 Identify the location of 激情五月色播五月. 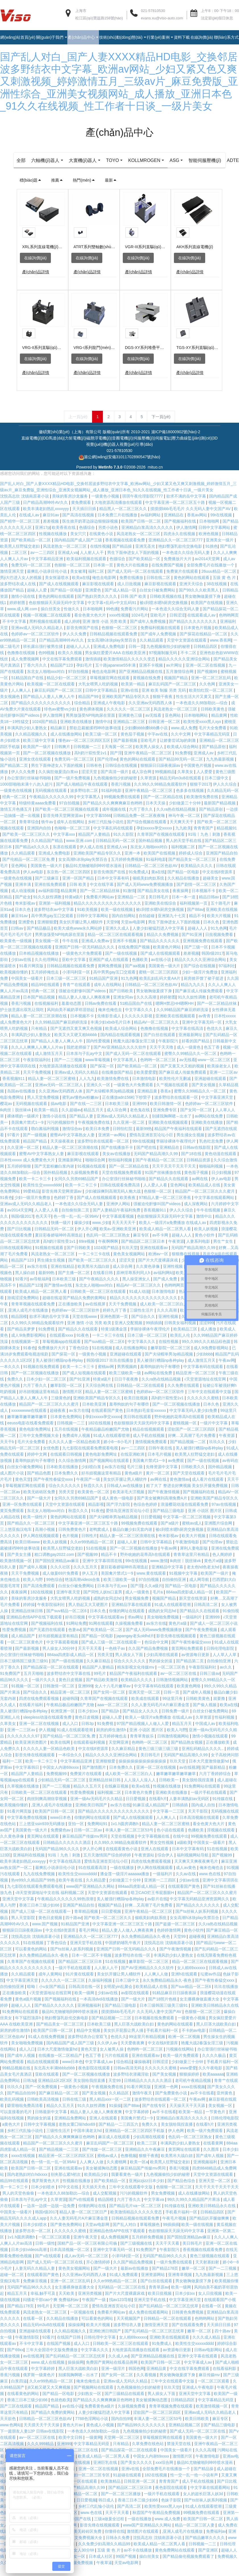
(16, 819).